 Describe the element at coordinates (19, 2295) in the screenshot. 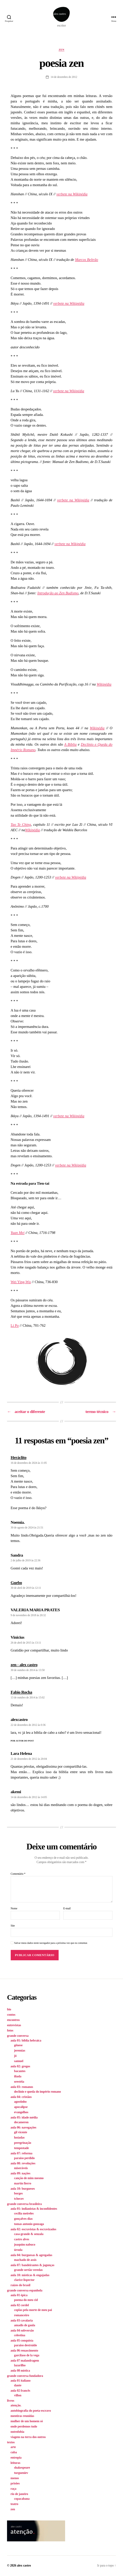

I see `aula 01 épica` at that location.